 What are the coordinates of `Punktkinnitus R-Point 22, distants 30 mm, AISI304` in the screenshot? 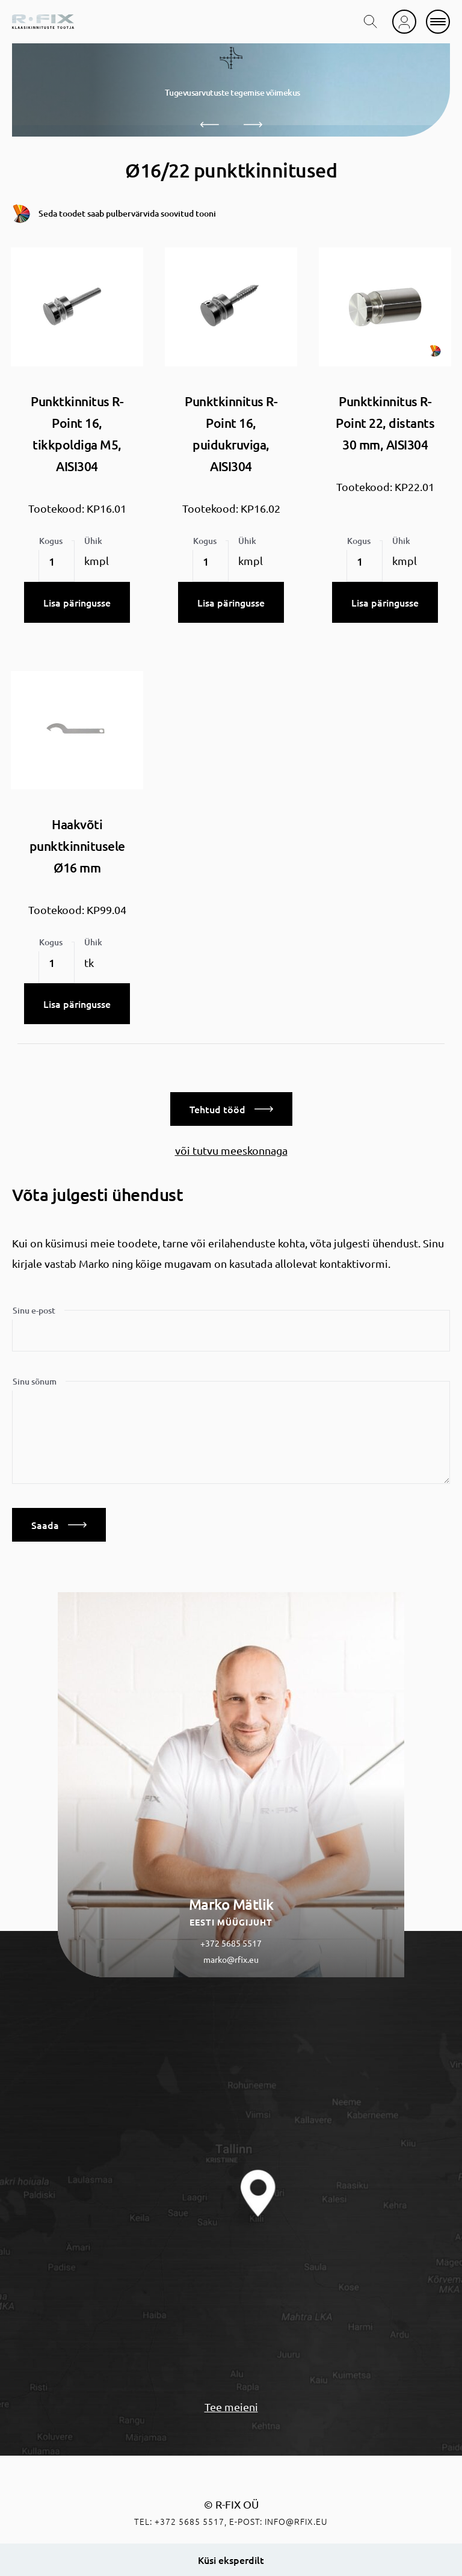 It's located at (385, 422).